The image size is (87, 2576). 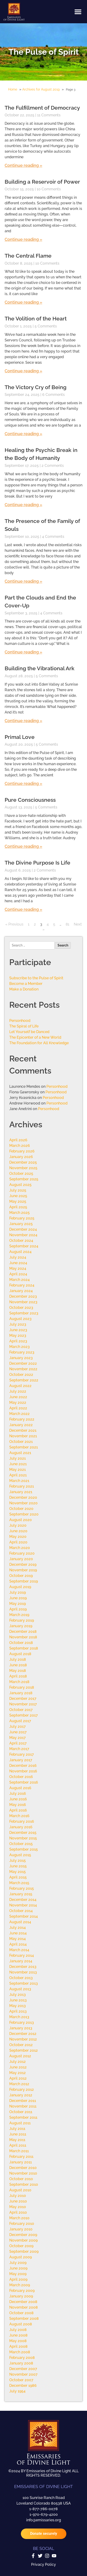 What do you see at coordinates (19, 2285) in the screenshot?
I see `March 2009` at bounding box center [19, 2285].